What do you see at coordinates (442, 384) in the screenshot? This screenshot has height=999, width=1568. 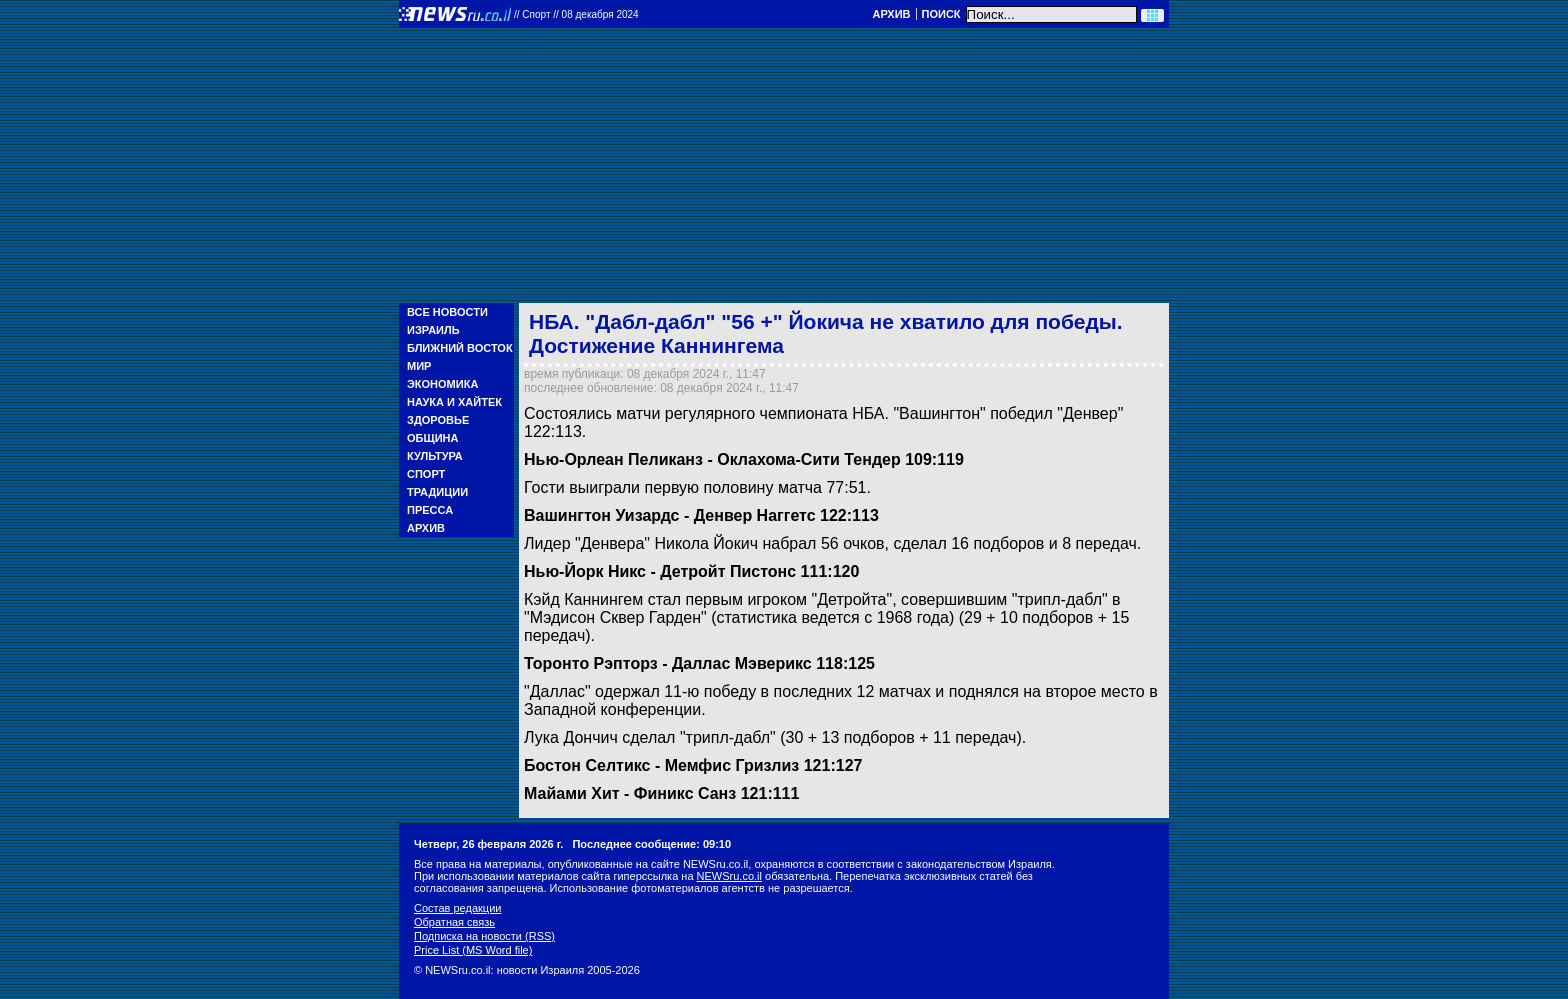 I see `Экономика` at bounding box center [442, 384].